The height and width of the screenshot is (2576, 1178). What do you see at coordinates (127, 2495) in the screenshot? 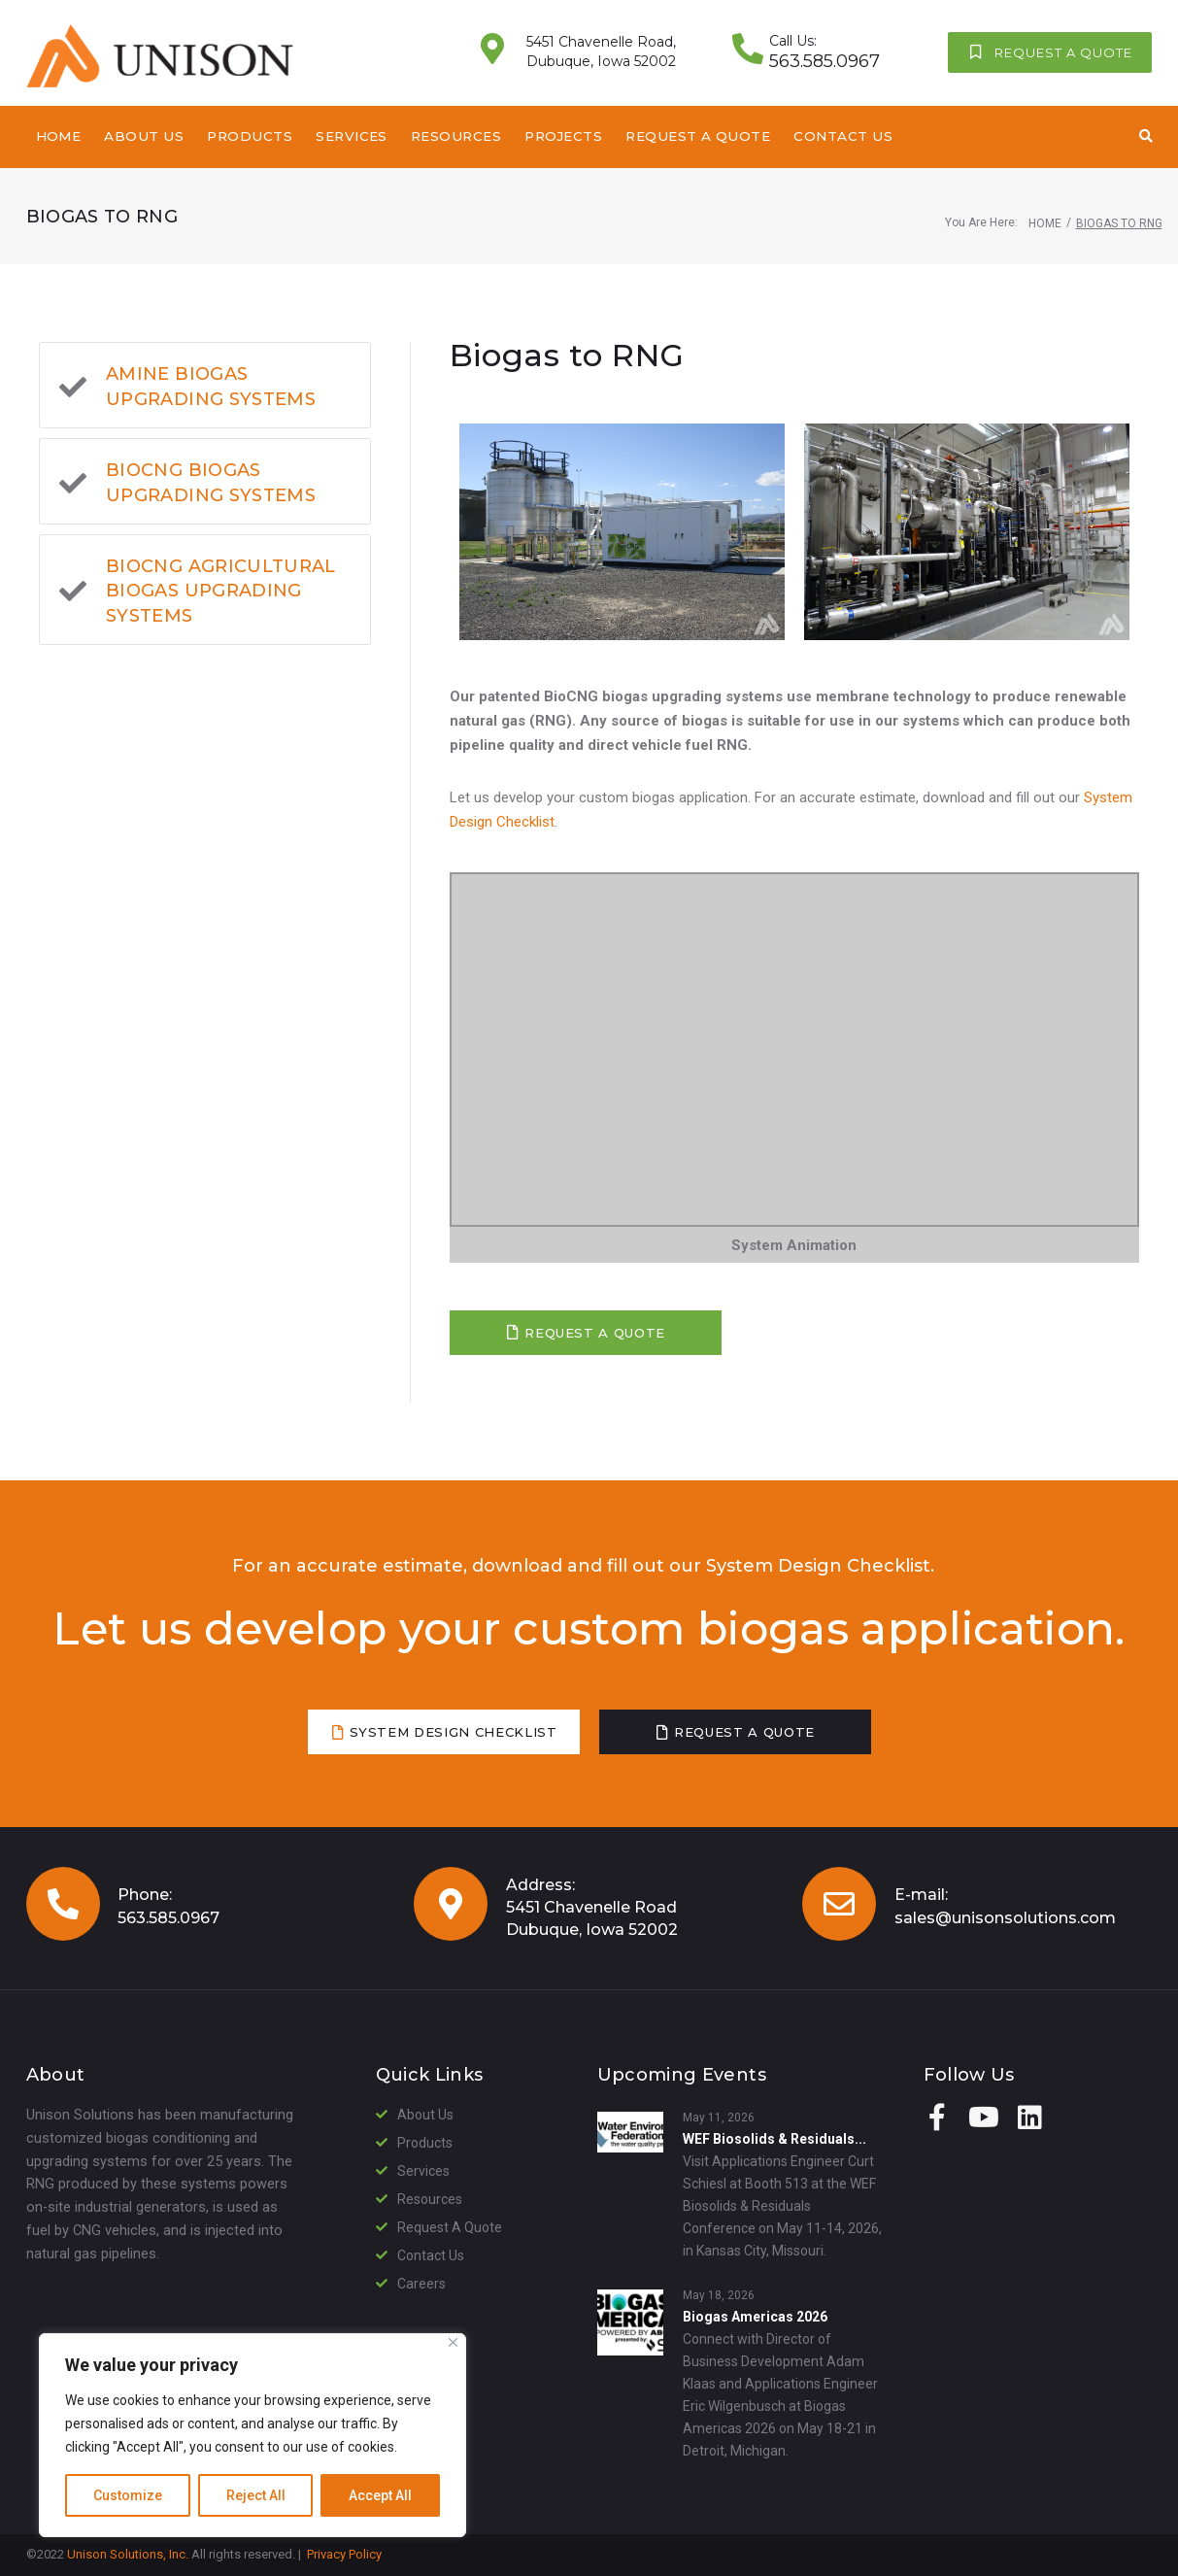
I see `Customize` at bounding box center [127, 2495].